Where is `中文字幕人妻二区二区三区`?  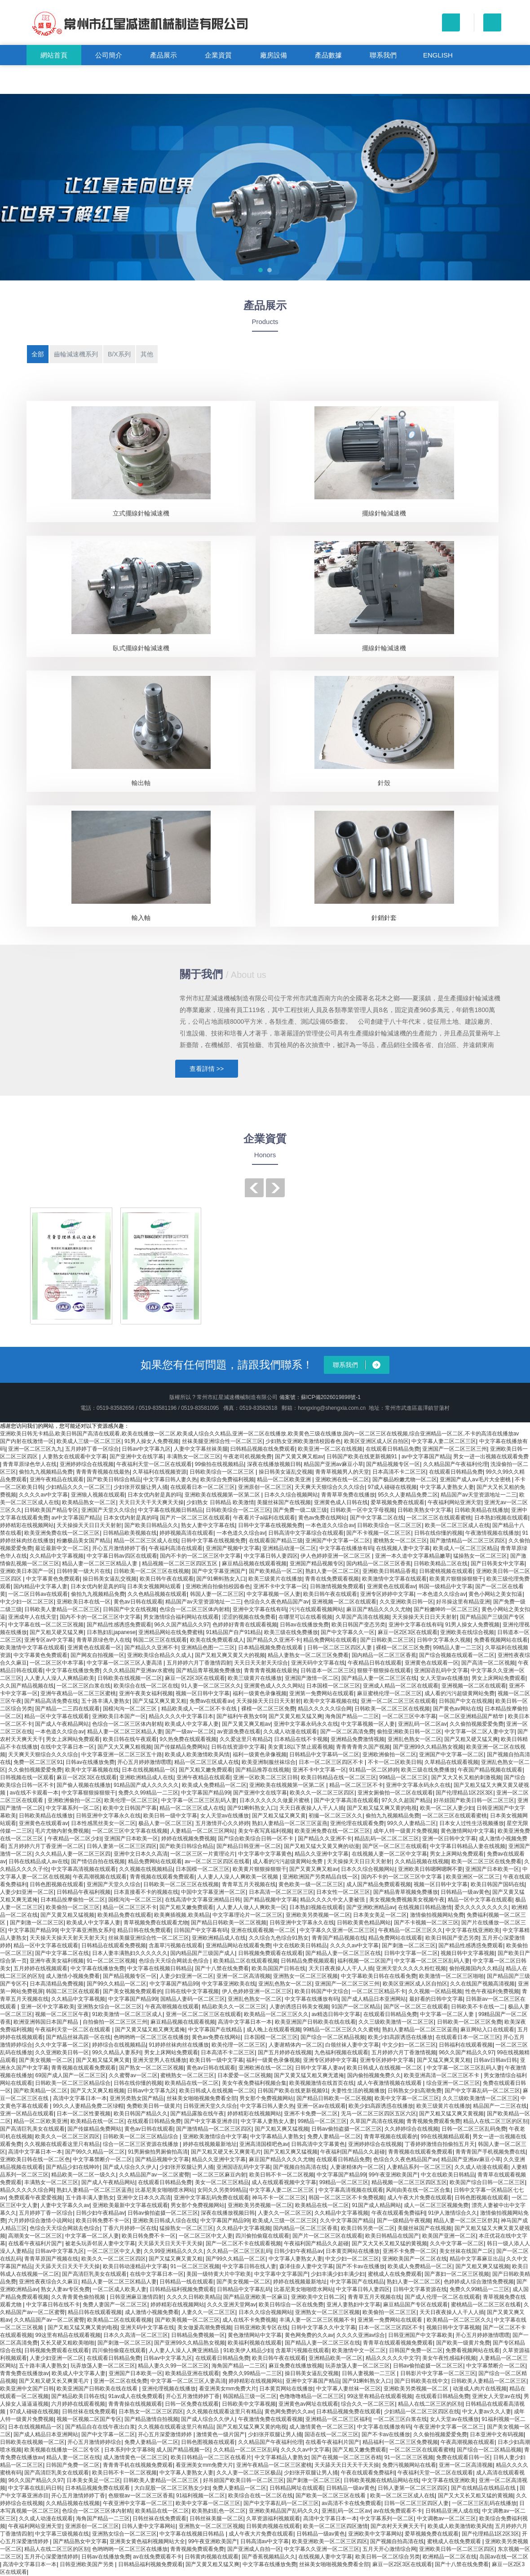 中文字幕人妻二区二区三区 is located at coordinates (443, 1441).